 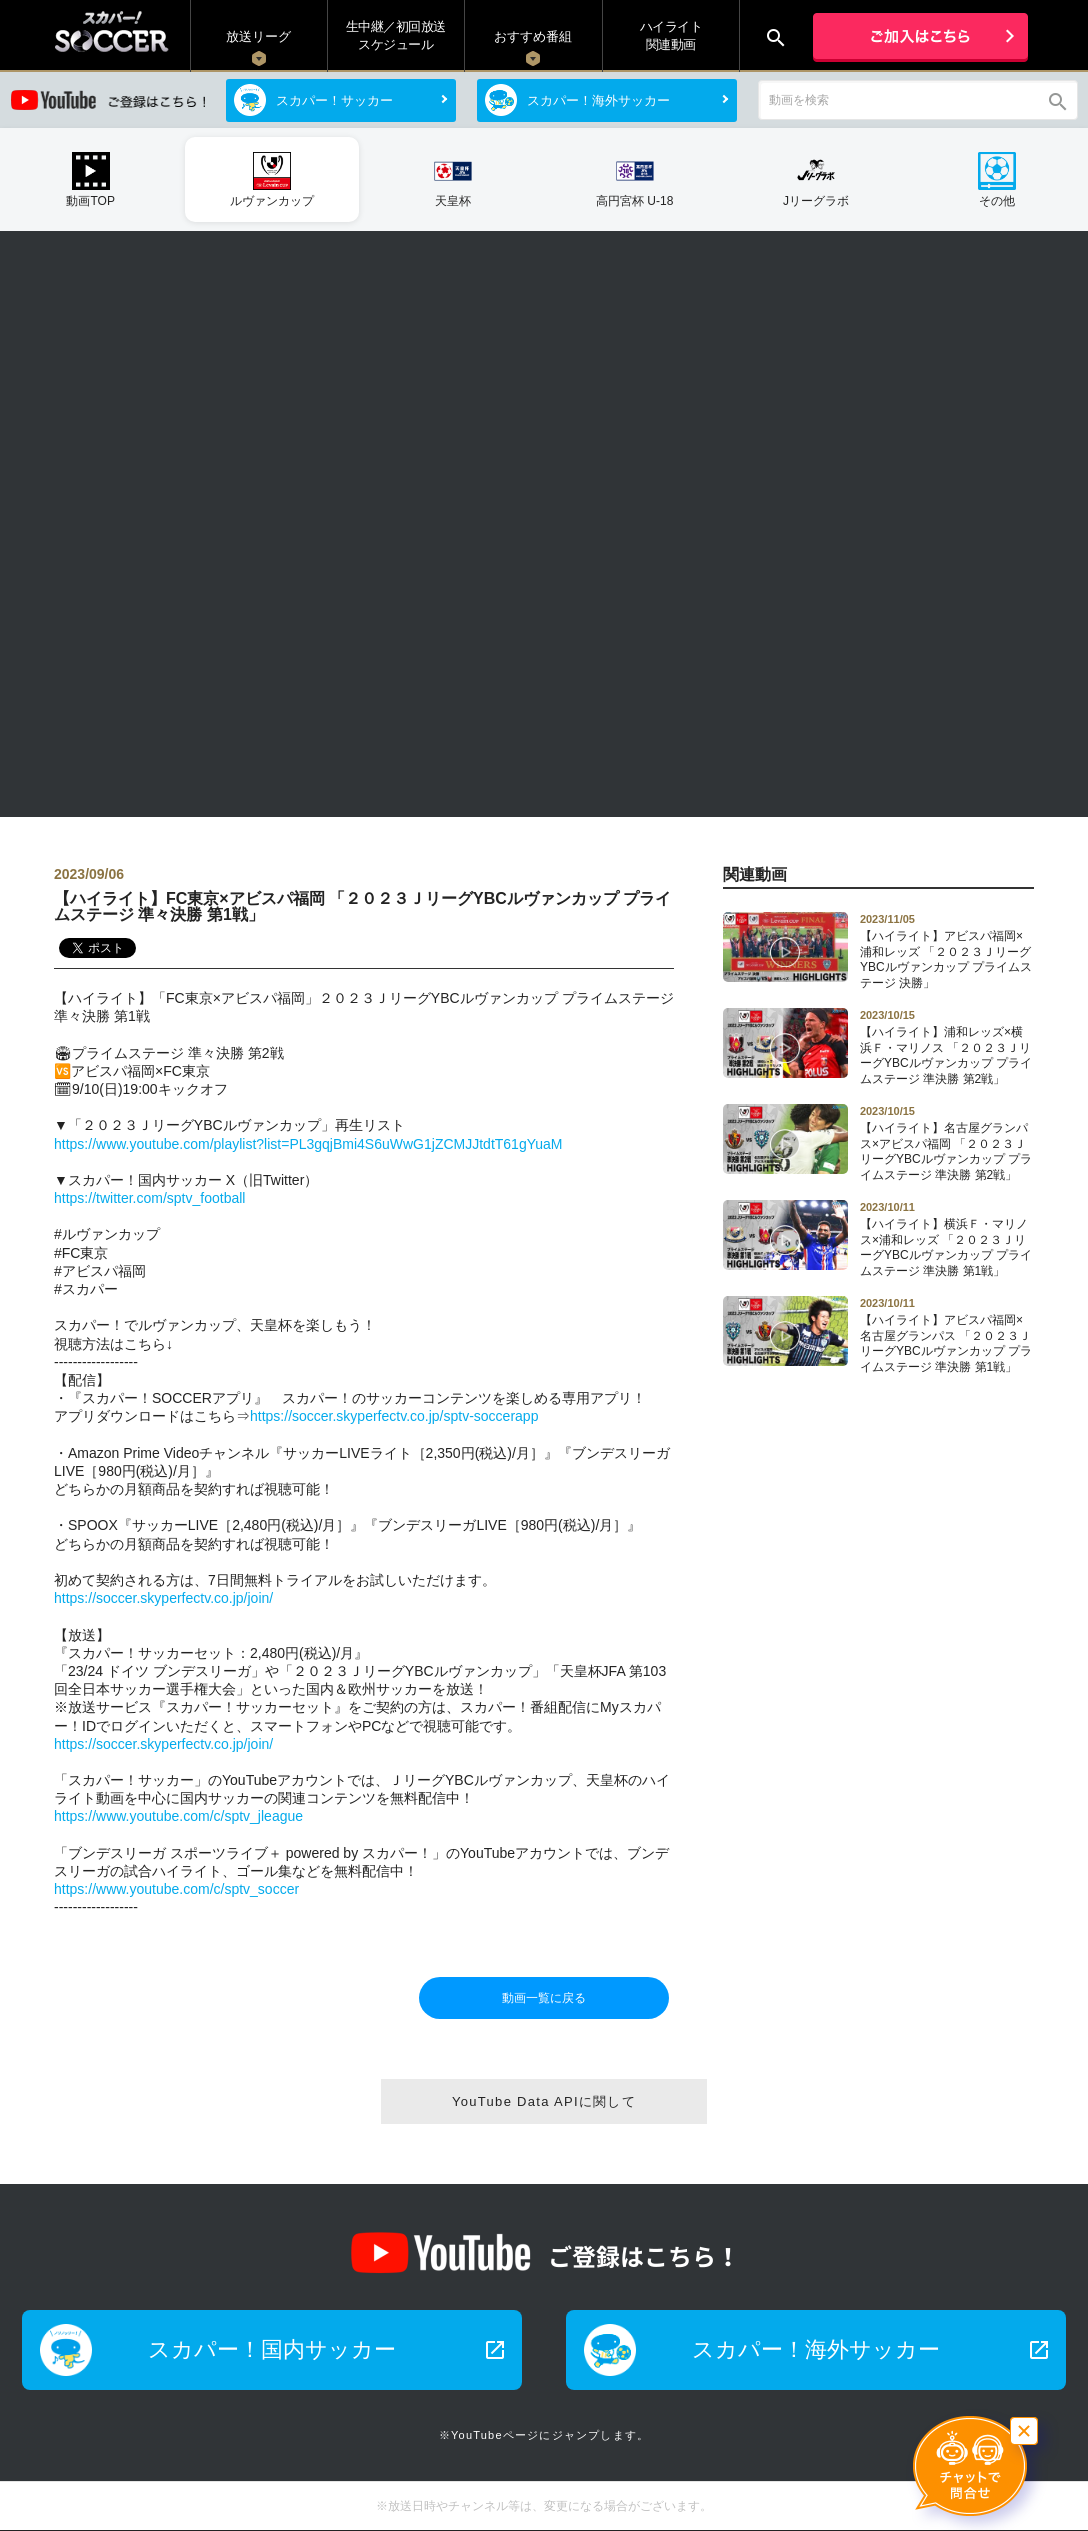 I want to click on 【ハイライト】横浜Ｆ・マリノス×浦和レッズ 「２０２３ＪリーグYBCルヴァンカップ プライムステージ 準決勝 第1戦」, so click(x=947, y=1239).